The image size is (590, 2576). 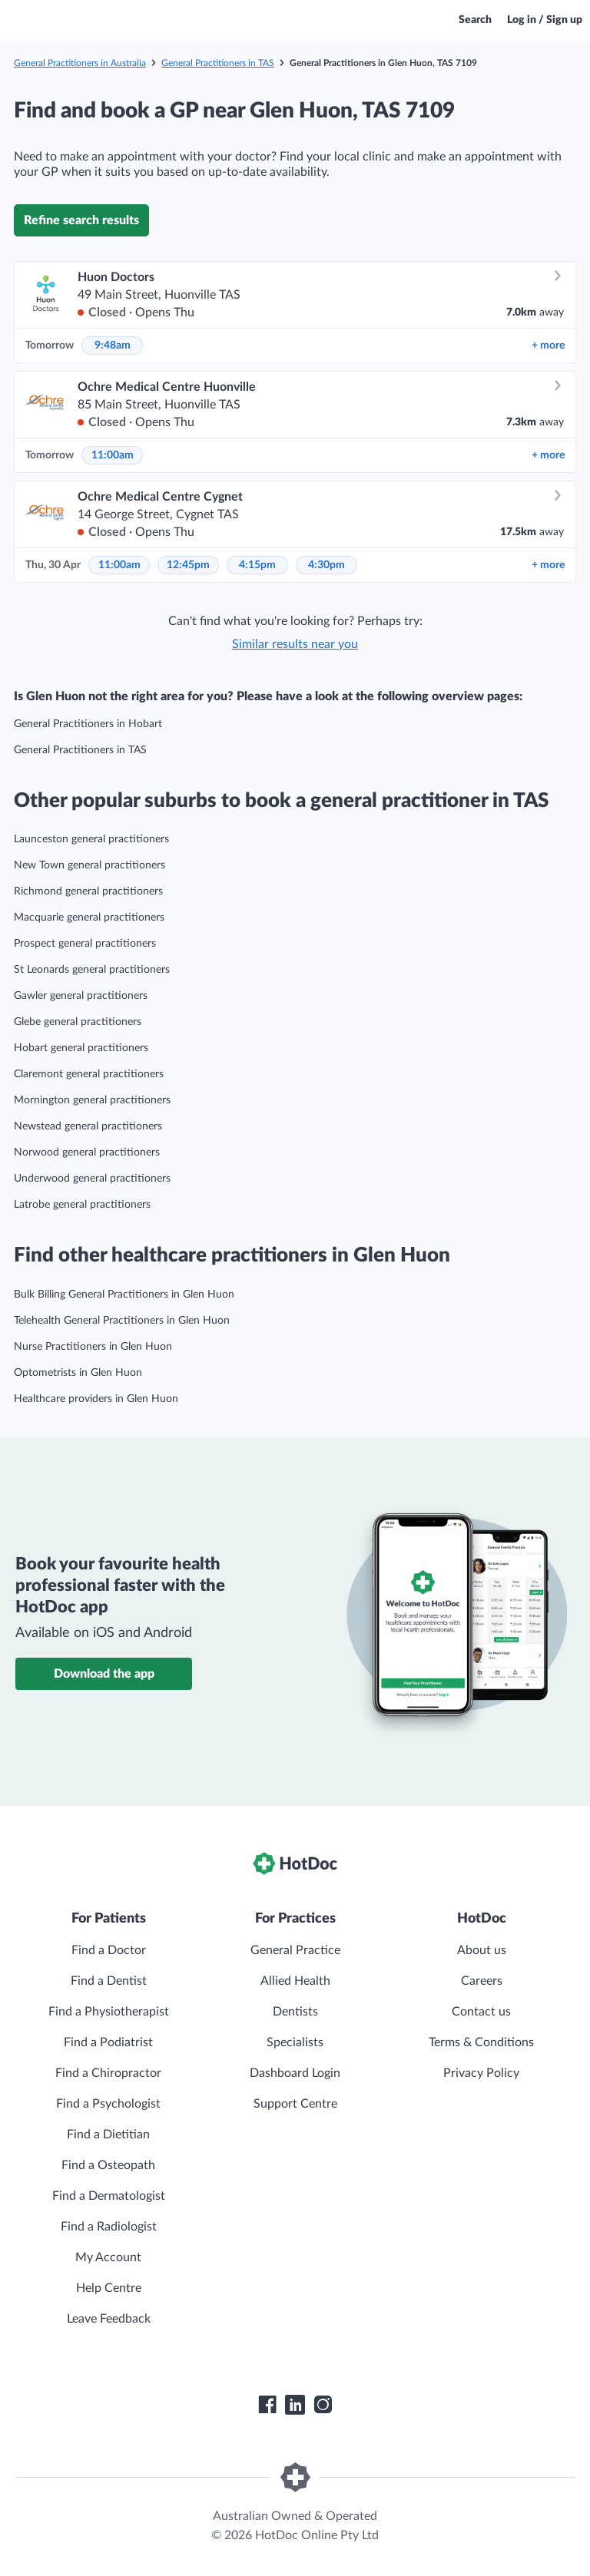 What do you see at coordinates (93, 1346) in the screenshot?
I see `Nurse Practitioners in Glen Huon` at bounding box center [93, 1346].